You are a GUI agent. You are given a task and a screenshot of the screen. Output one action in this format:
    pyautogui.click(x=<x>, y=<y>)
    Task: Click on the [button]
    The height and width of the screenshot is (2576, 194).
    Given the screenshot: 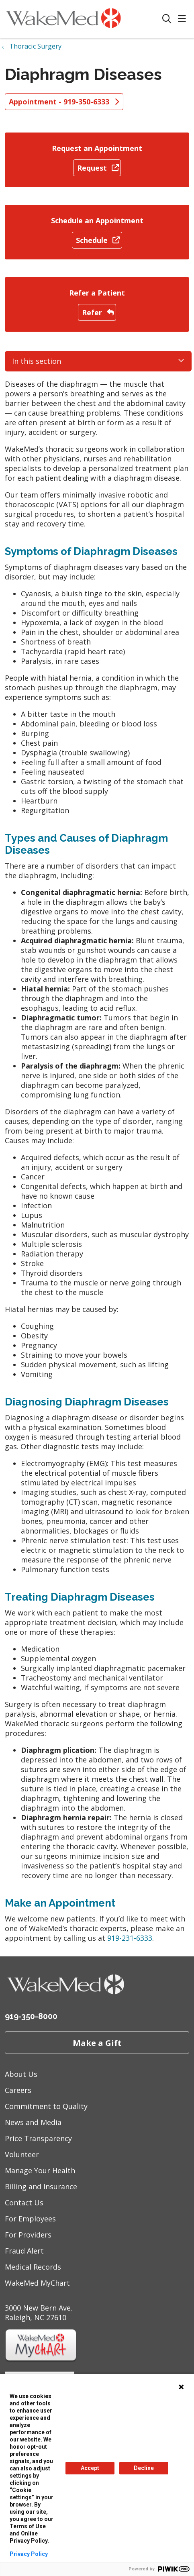 What is the action you would take?
    pyautogui.click(x=183, y=19)
    